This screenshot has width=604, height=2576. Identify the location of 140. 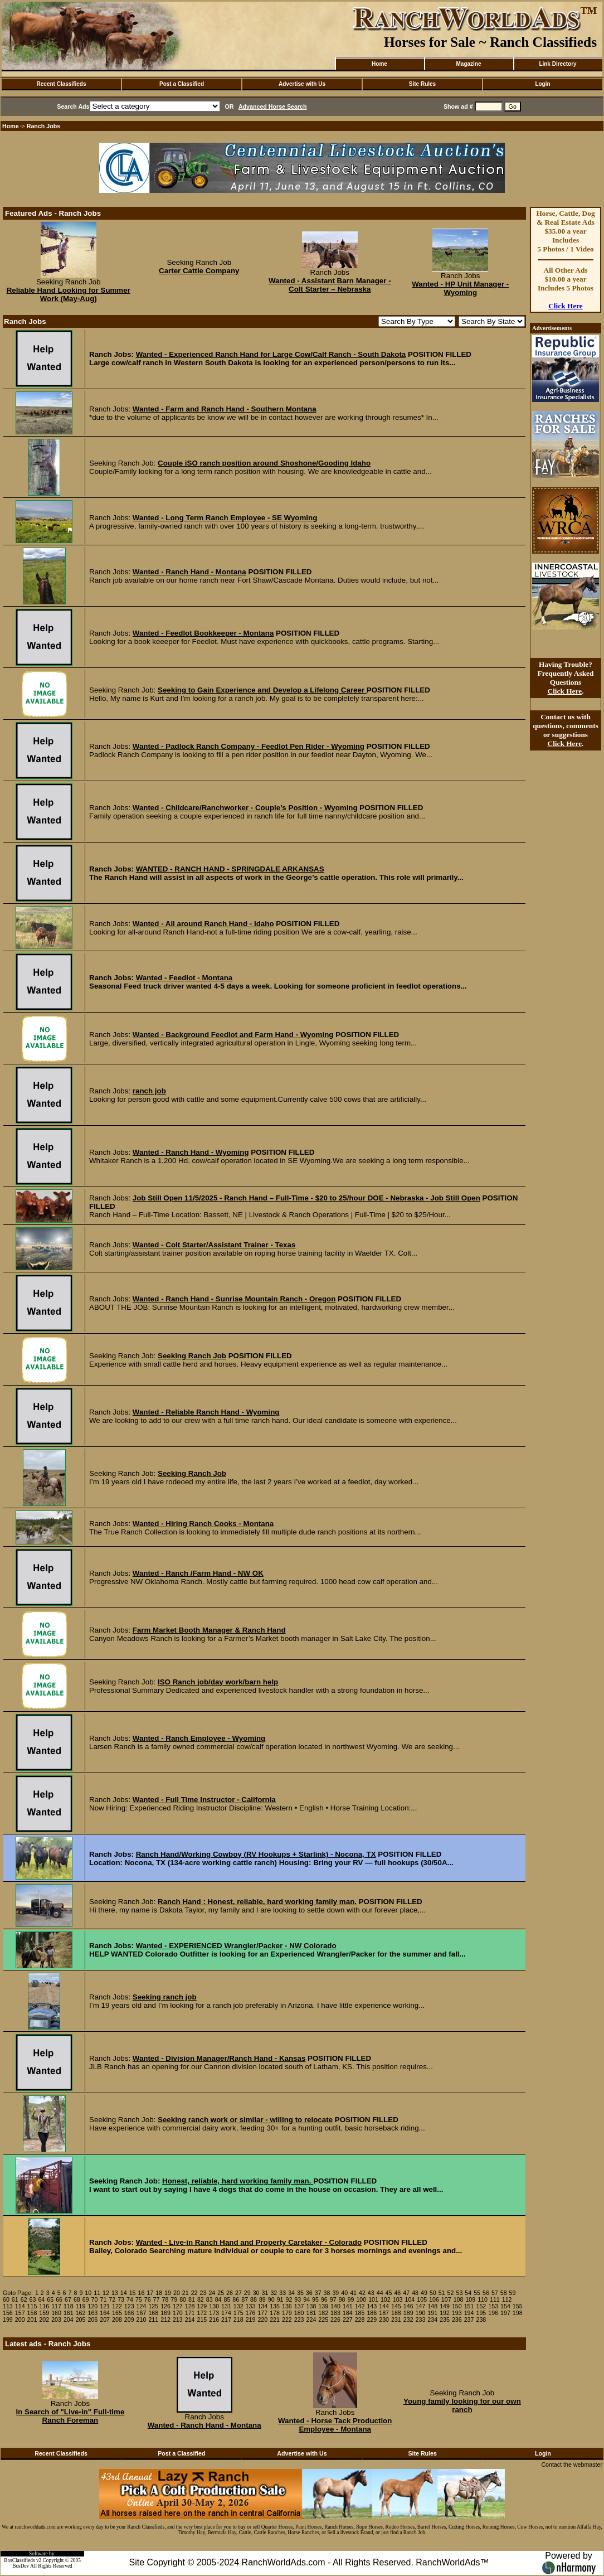
(335, 2306).